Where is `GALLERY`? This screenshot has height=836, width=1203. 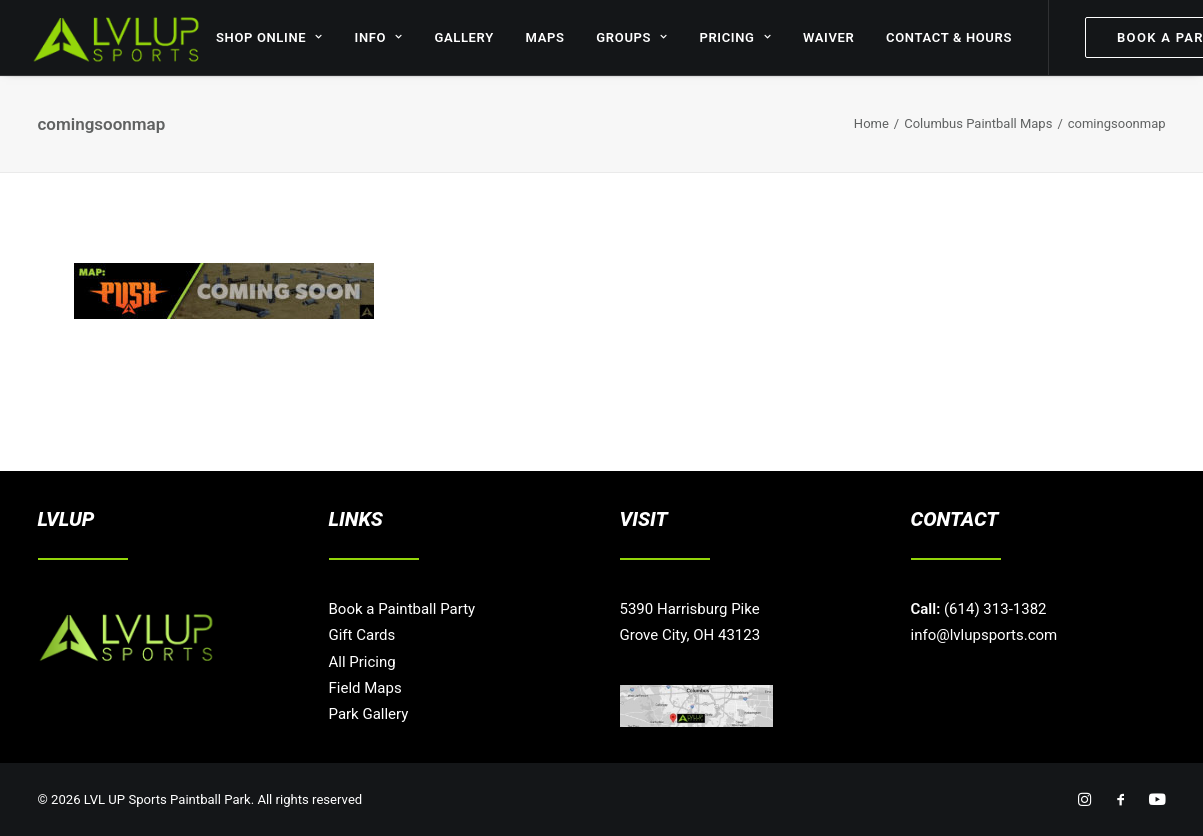 GALLERY is located at coordinates (463, 37).